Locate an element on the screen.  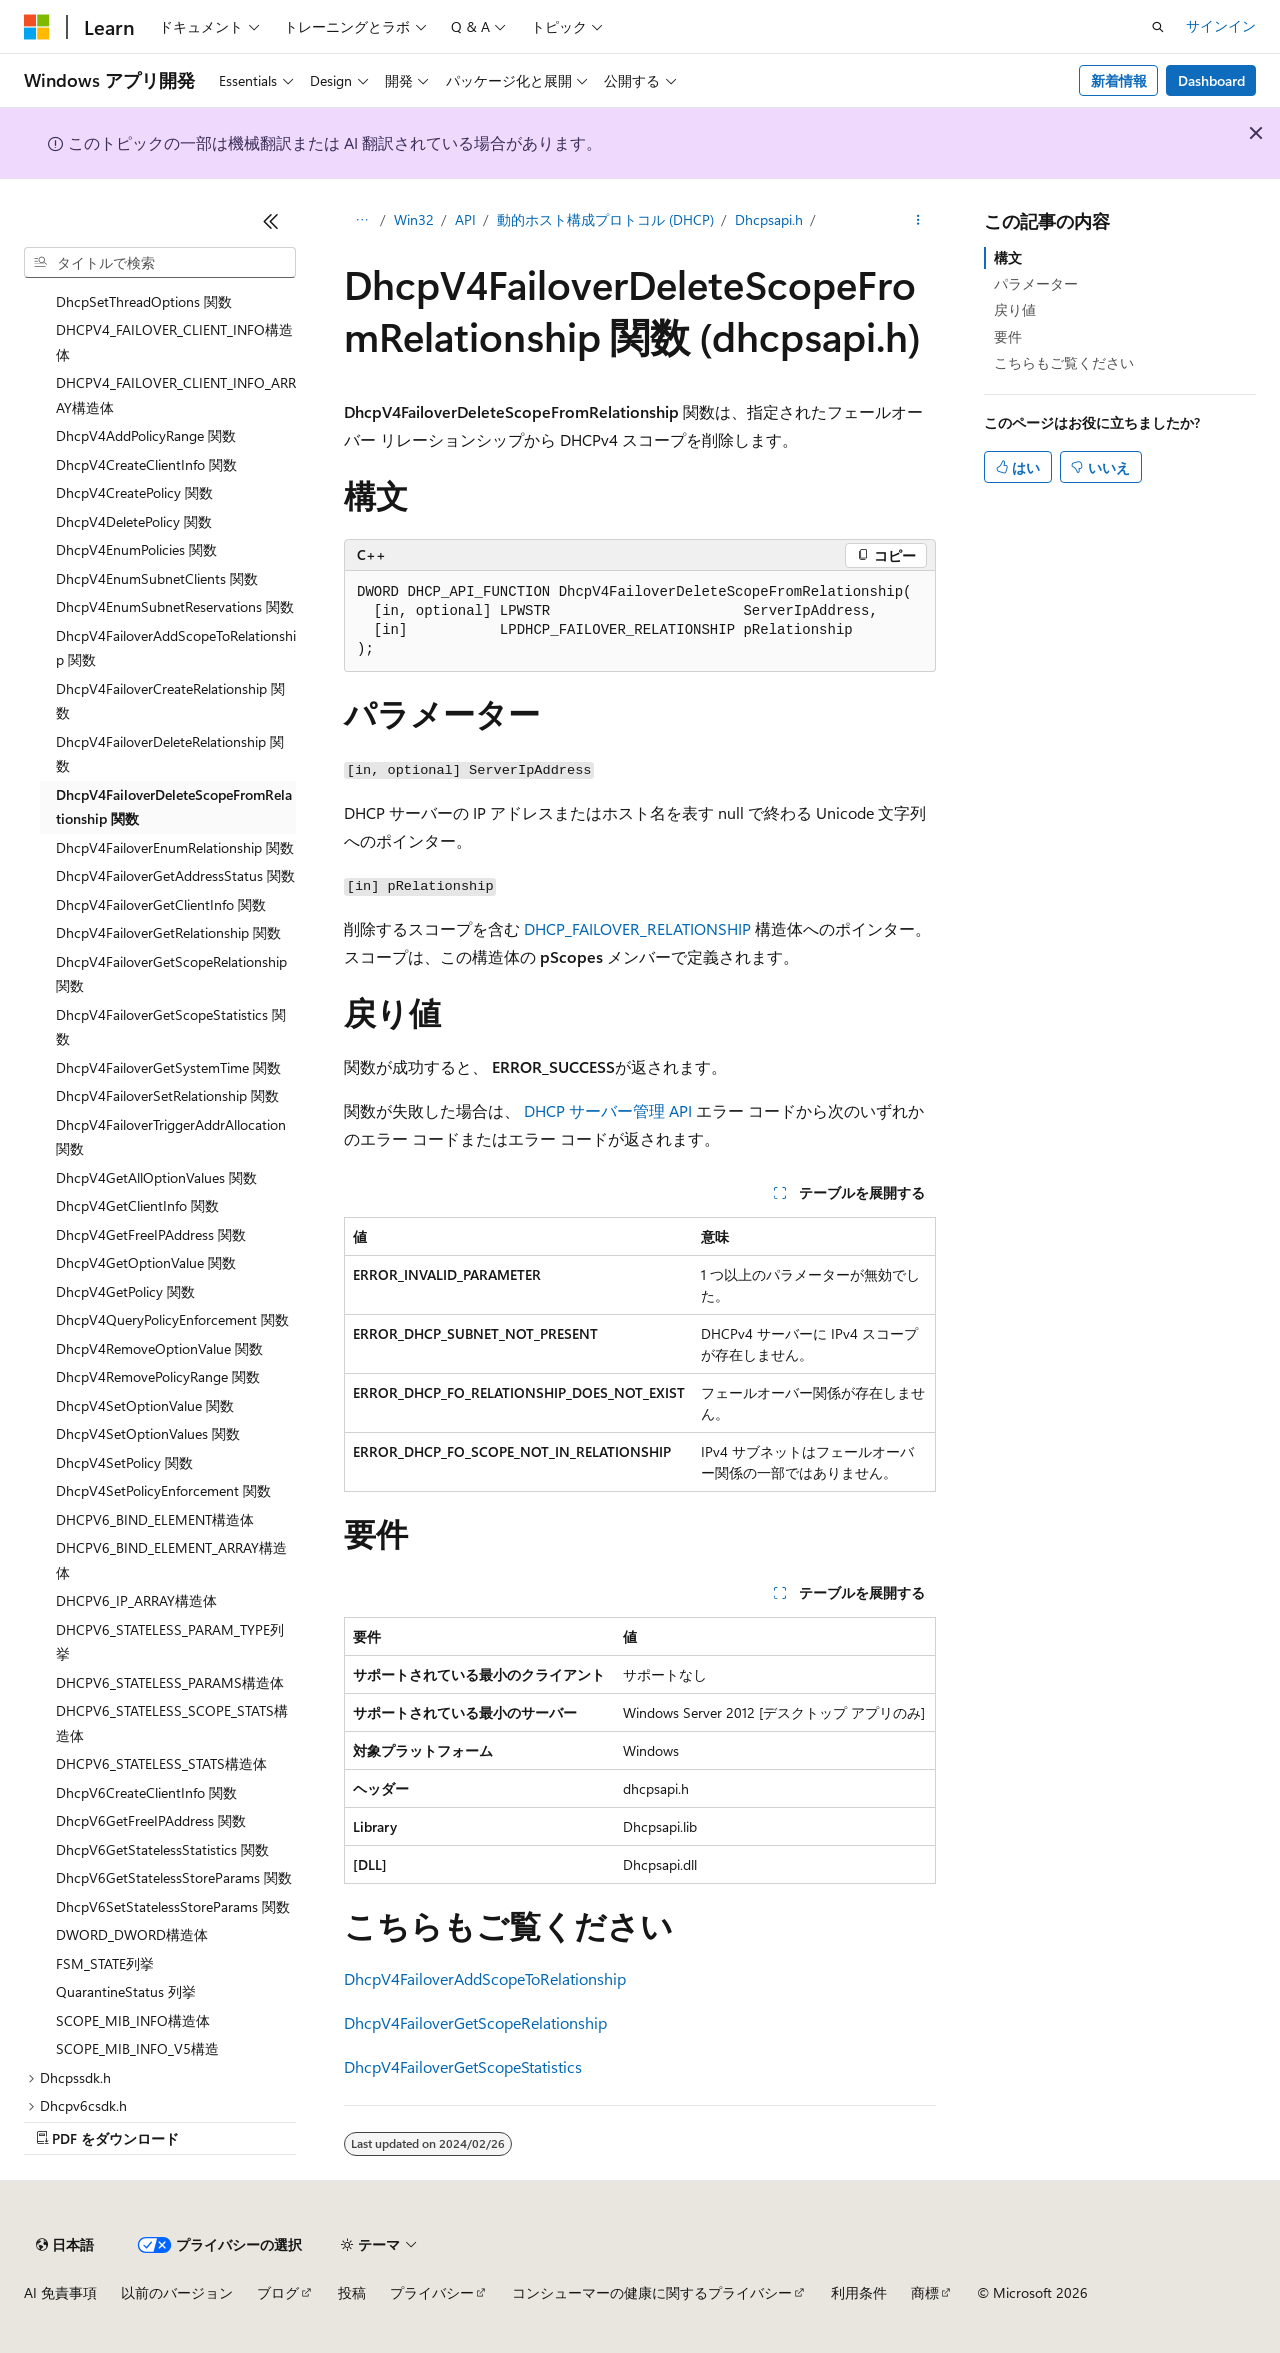
[combobox] is located at coordinates (160, 263).